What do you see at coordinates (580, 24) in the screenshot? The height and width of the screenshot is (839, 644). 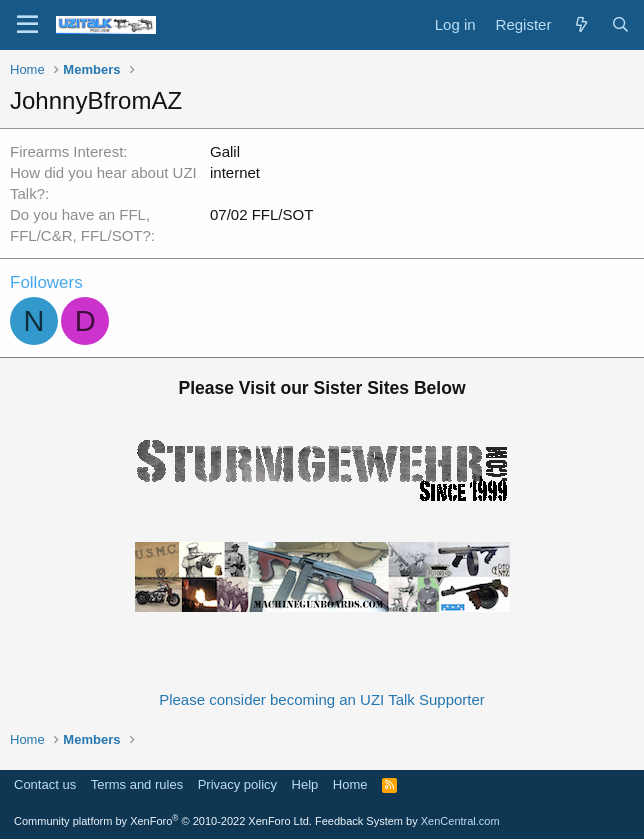 I see `[What's new]` at bounding box center [580, 24].